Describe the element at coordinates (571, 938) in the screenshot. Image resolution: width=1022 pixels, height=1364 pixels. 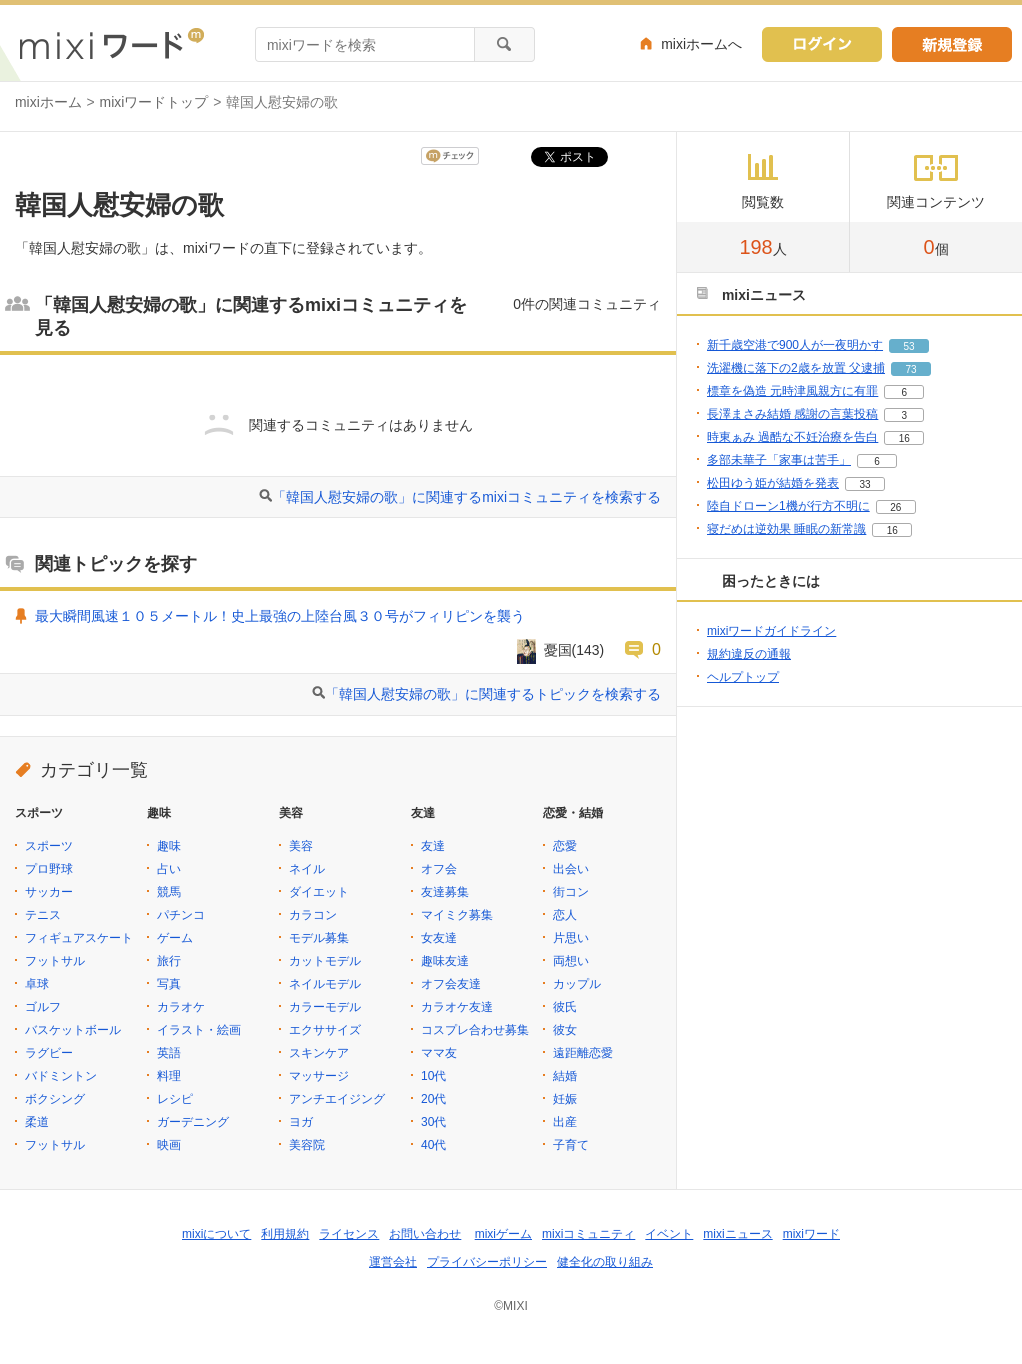
I see `片思い` at that location.